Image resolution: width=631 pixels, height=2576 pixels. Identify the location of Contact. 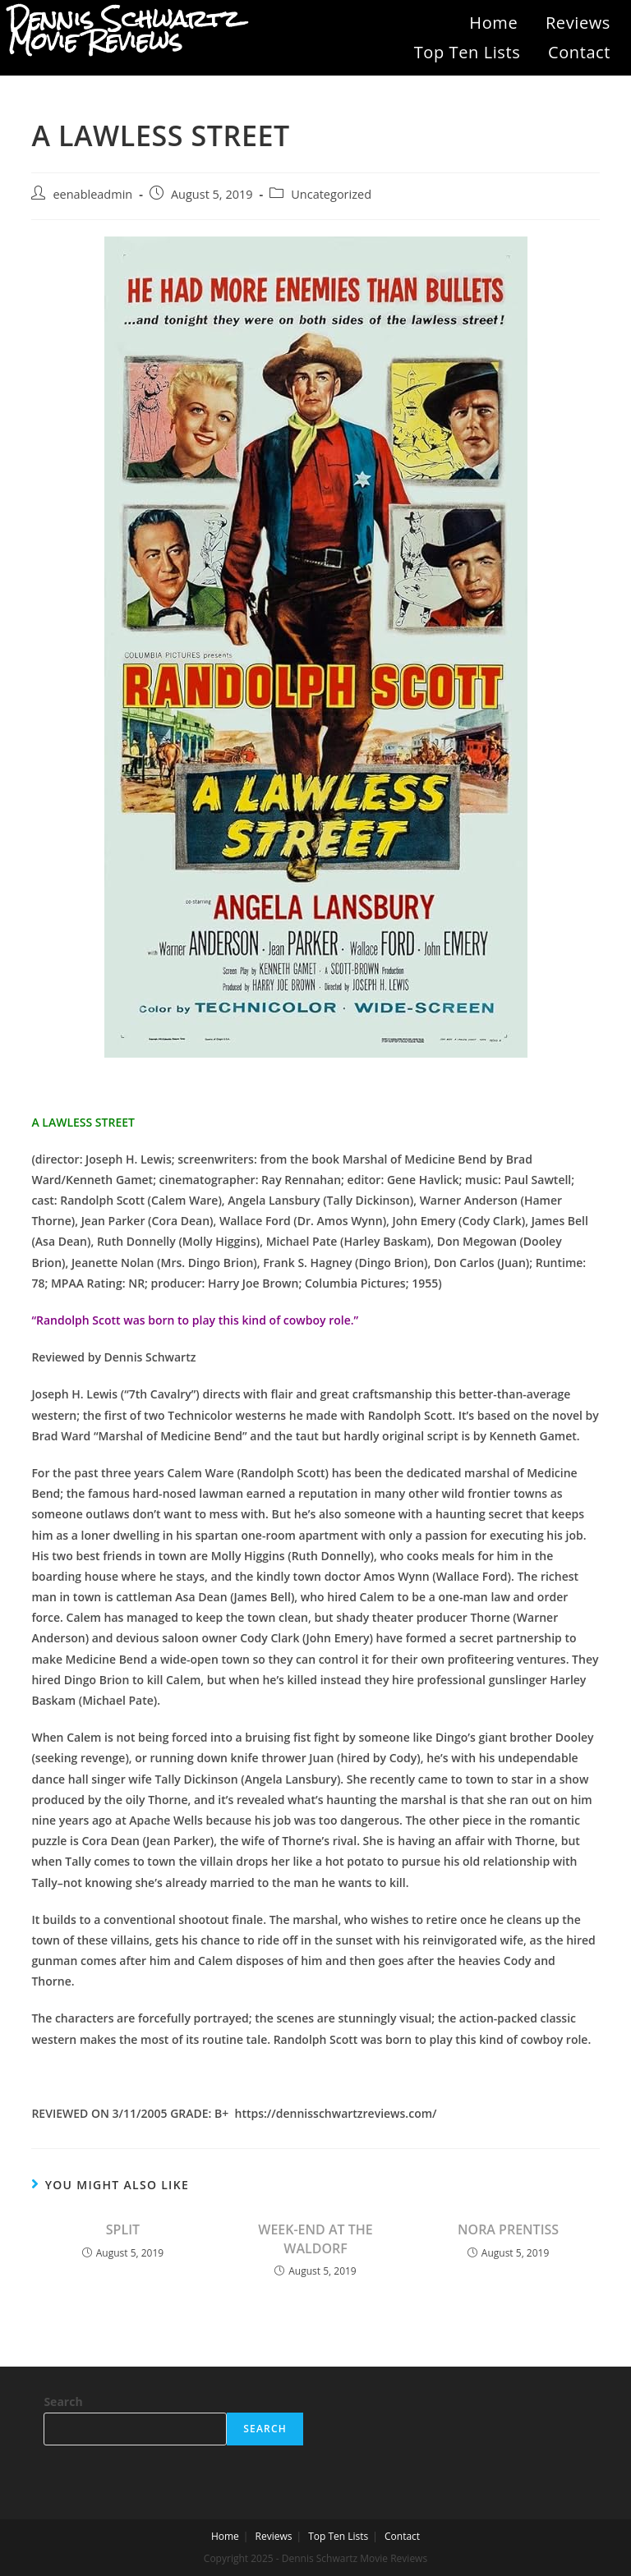
(579, 52).